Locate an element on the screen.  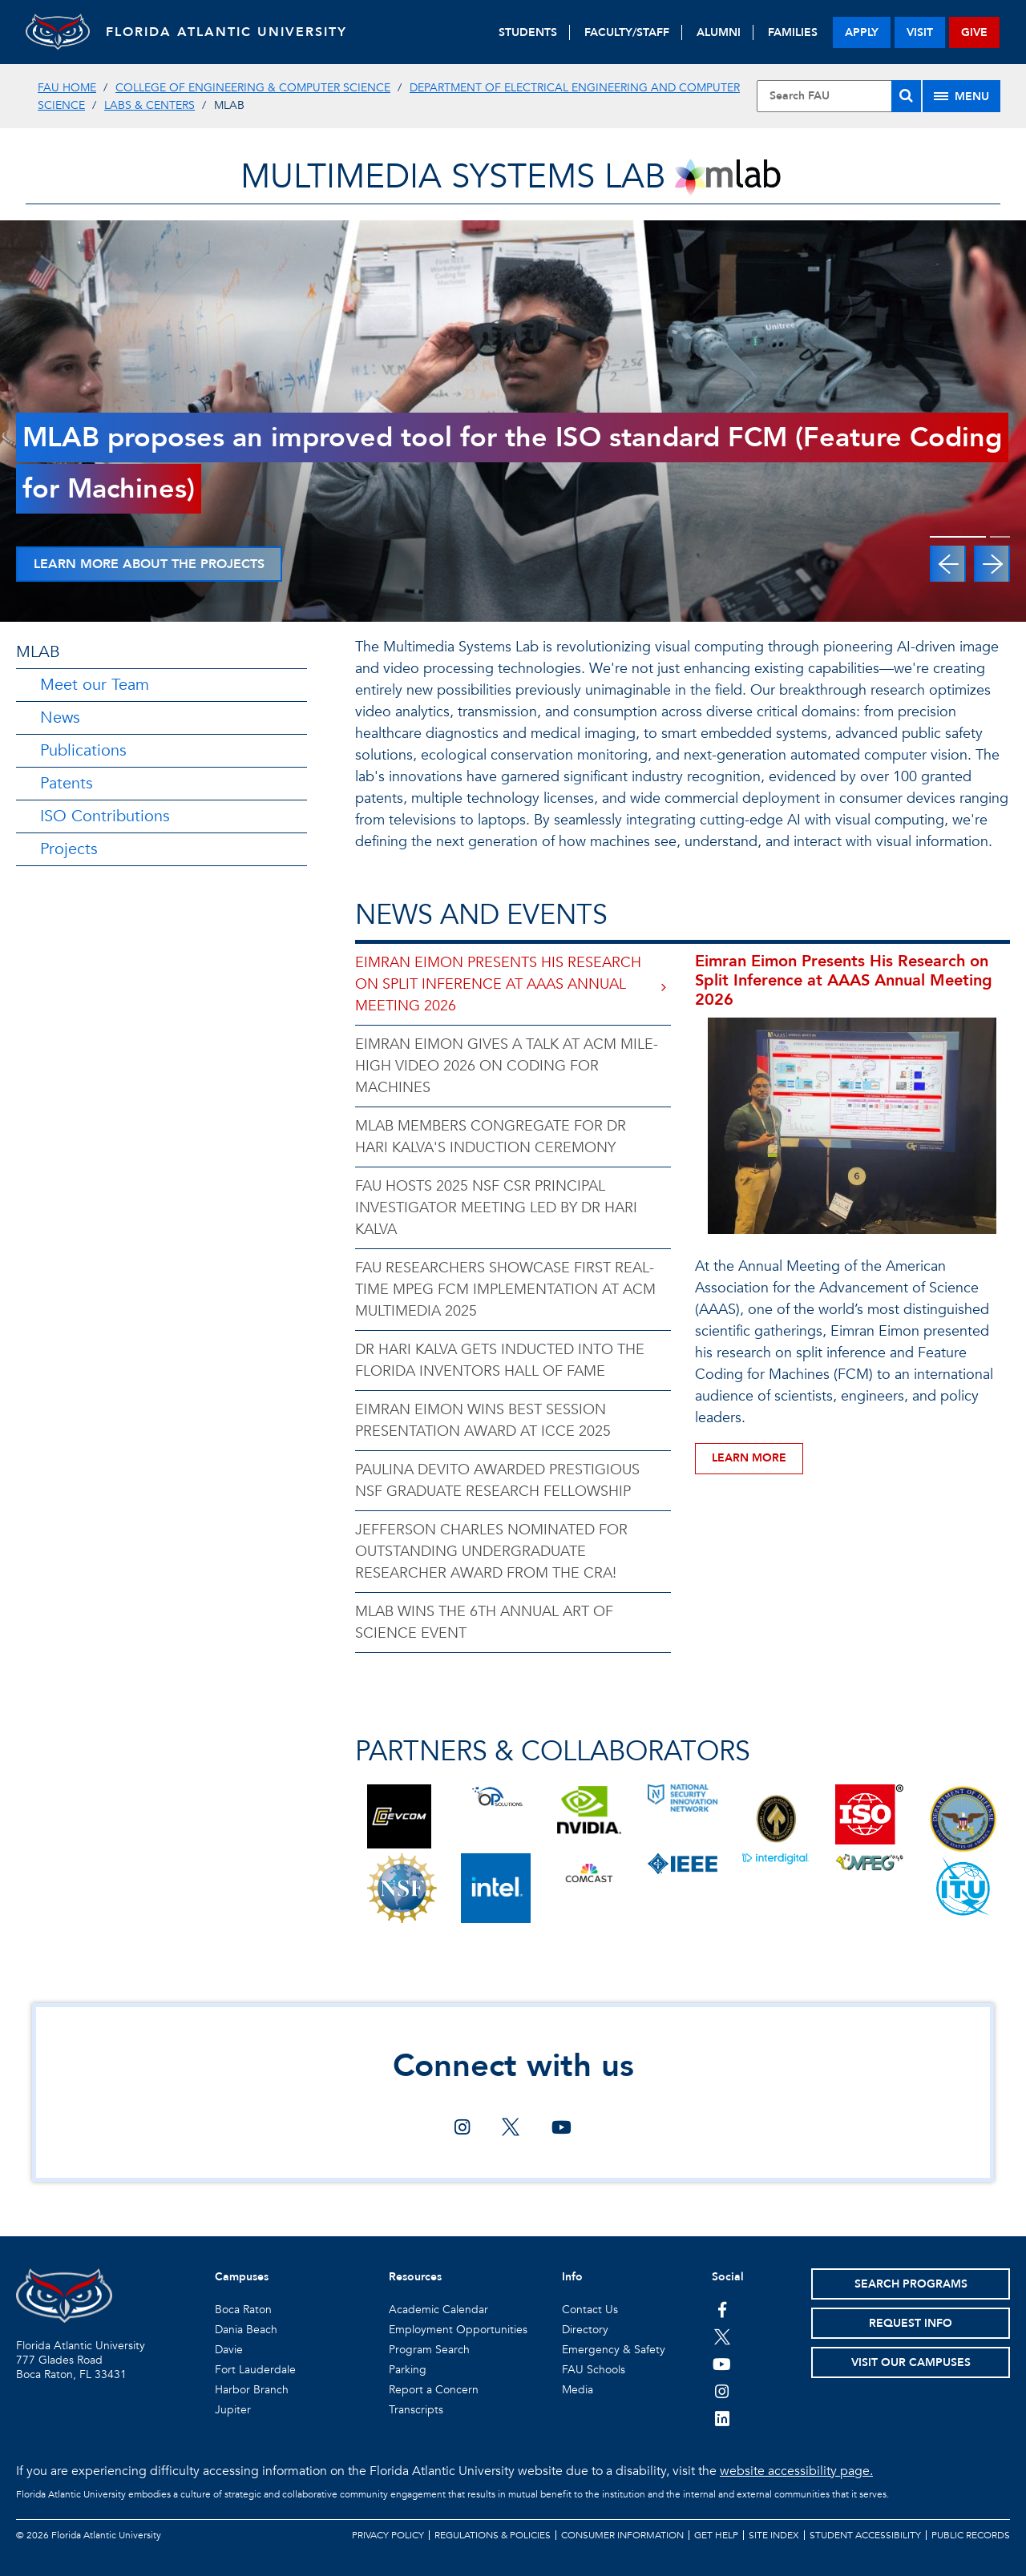
[Connect with us on youtube] is located at coordinates (561, 2129).